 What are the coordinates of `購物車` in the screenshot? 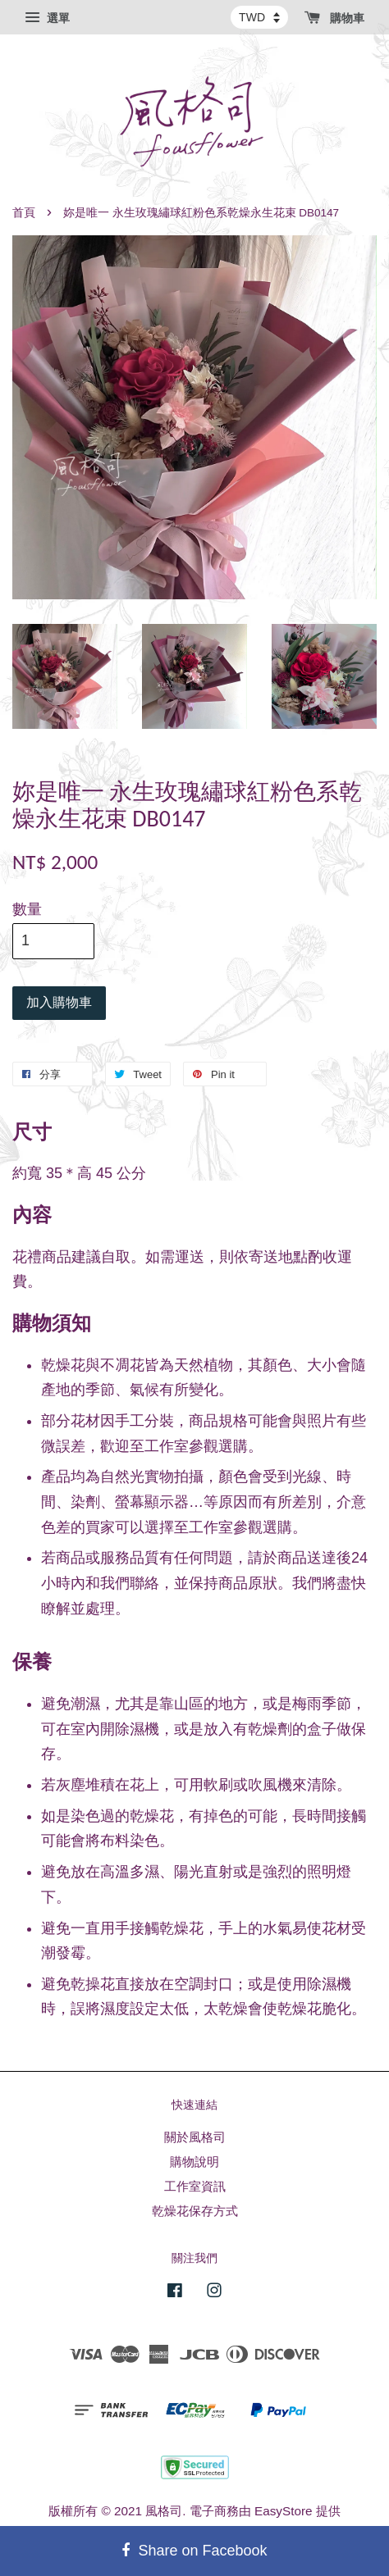 It's located at (334, 18).